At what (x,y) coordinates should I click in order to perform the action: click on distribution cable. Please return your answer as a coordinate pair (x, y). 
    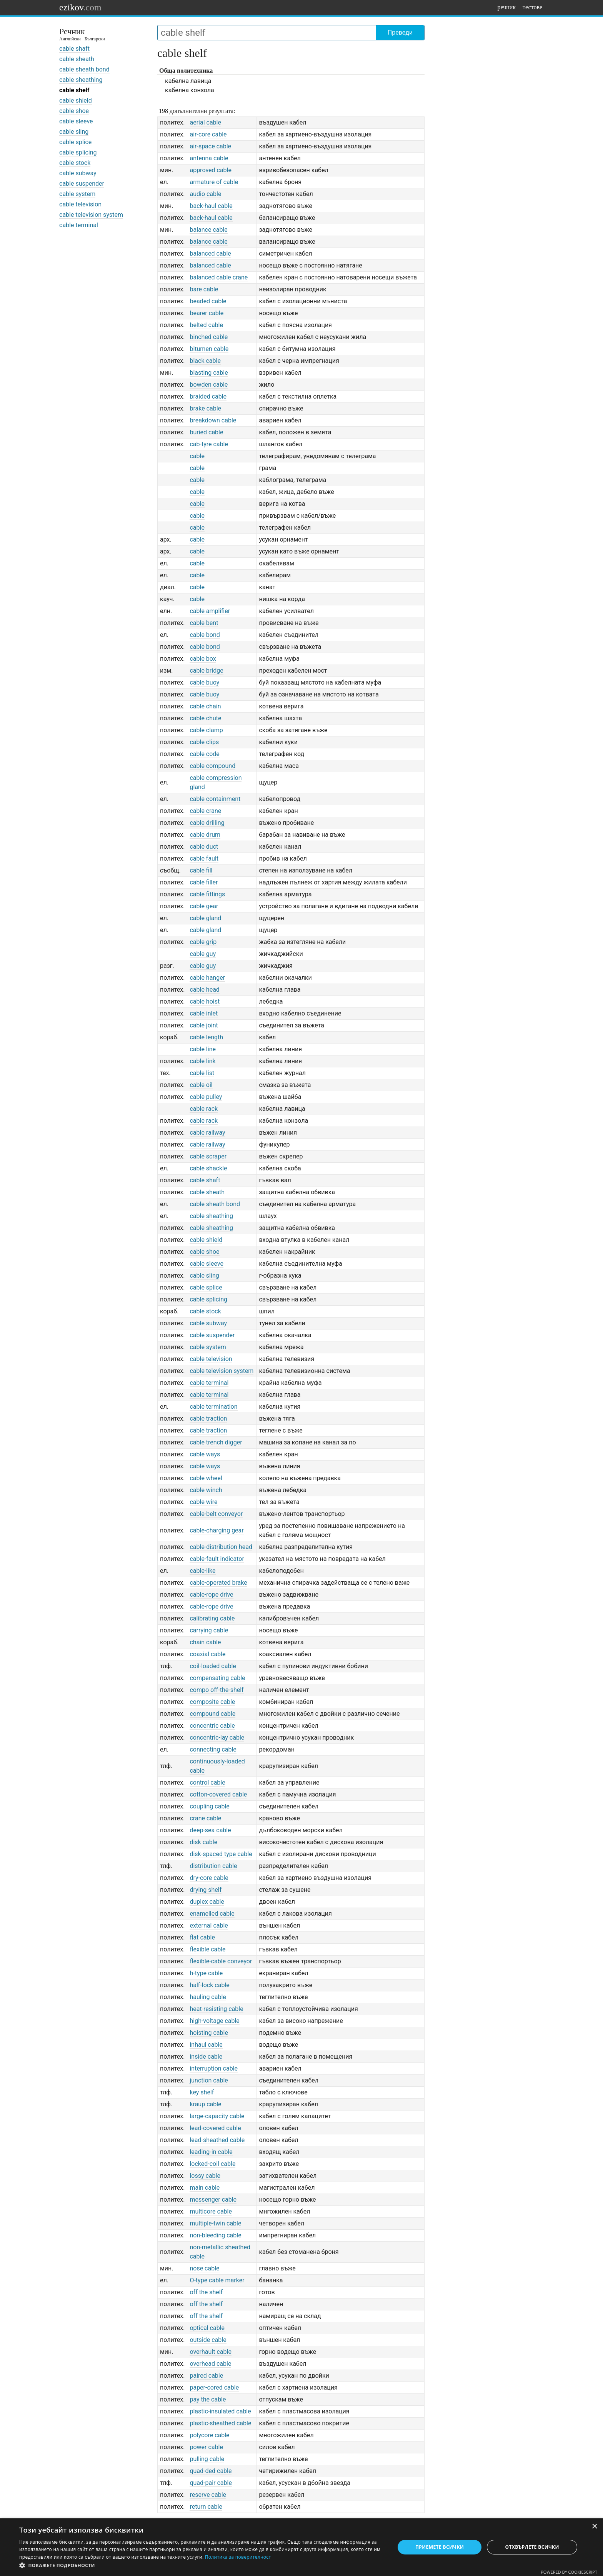
    Looking at the image, I should click on (213, 1866).